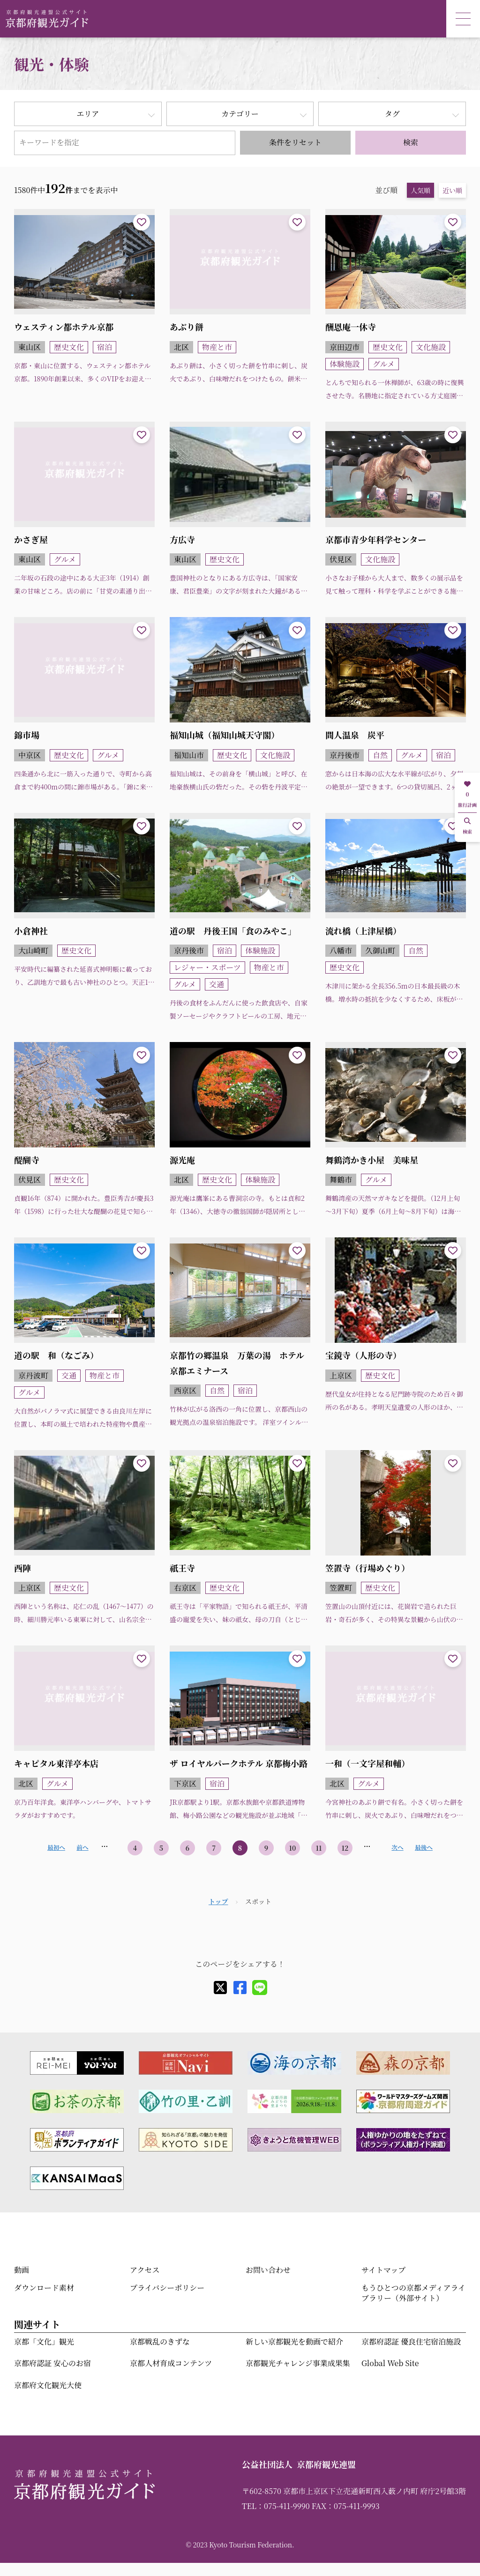 The height and width of the screenshot is (2576, 480). Describe the element at coordinates (239, 113) in the screenshot. I see `カテゴリー` at that location.